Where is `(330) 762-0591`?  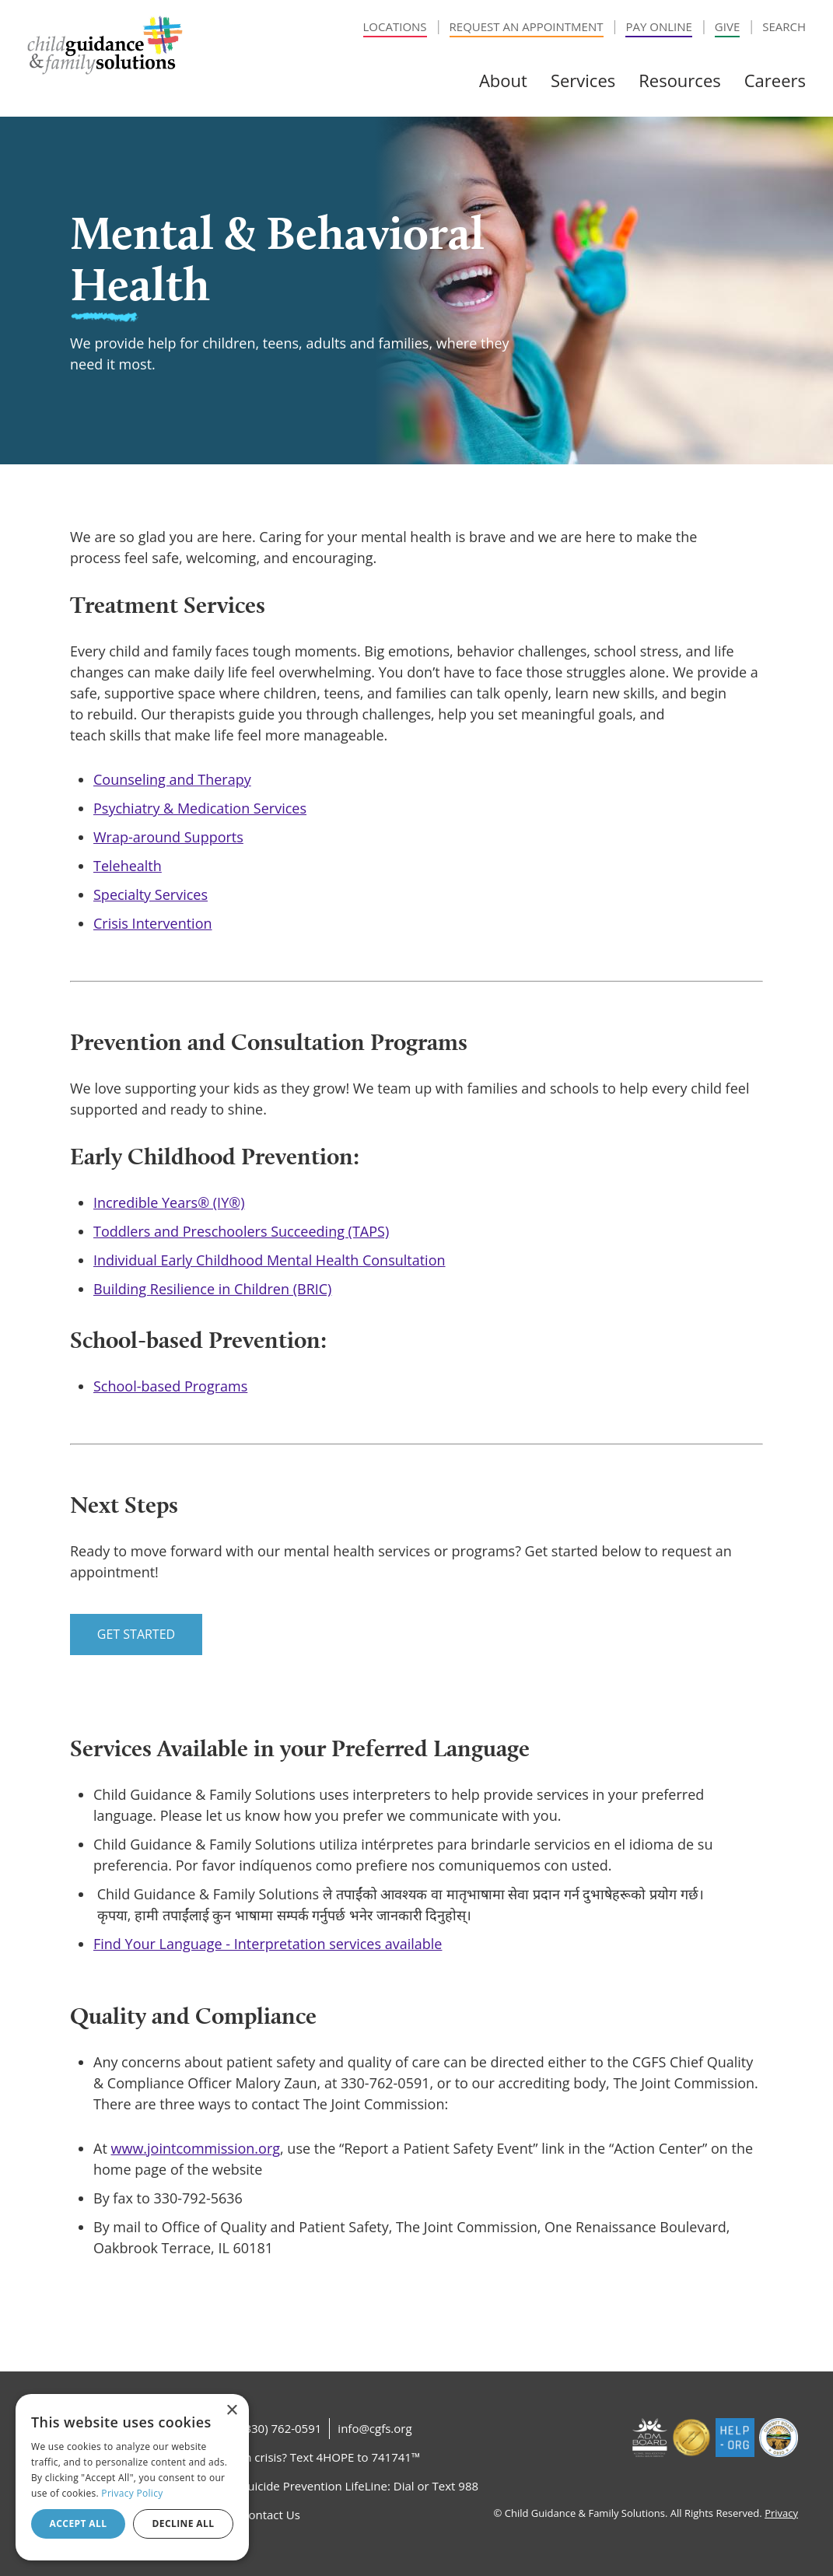 (330) 762-0591 is located at coordinates (281, 2428).